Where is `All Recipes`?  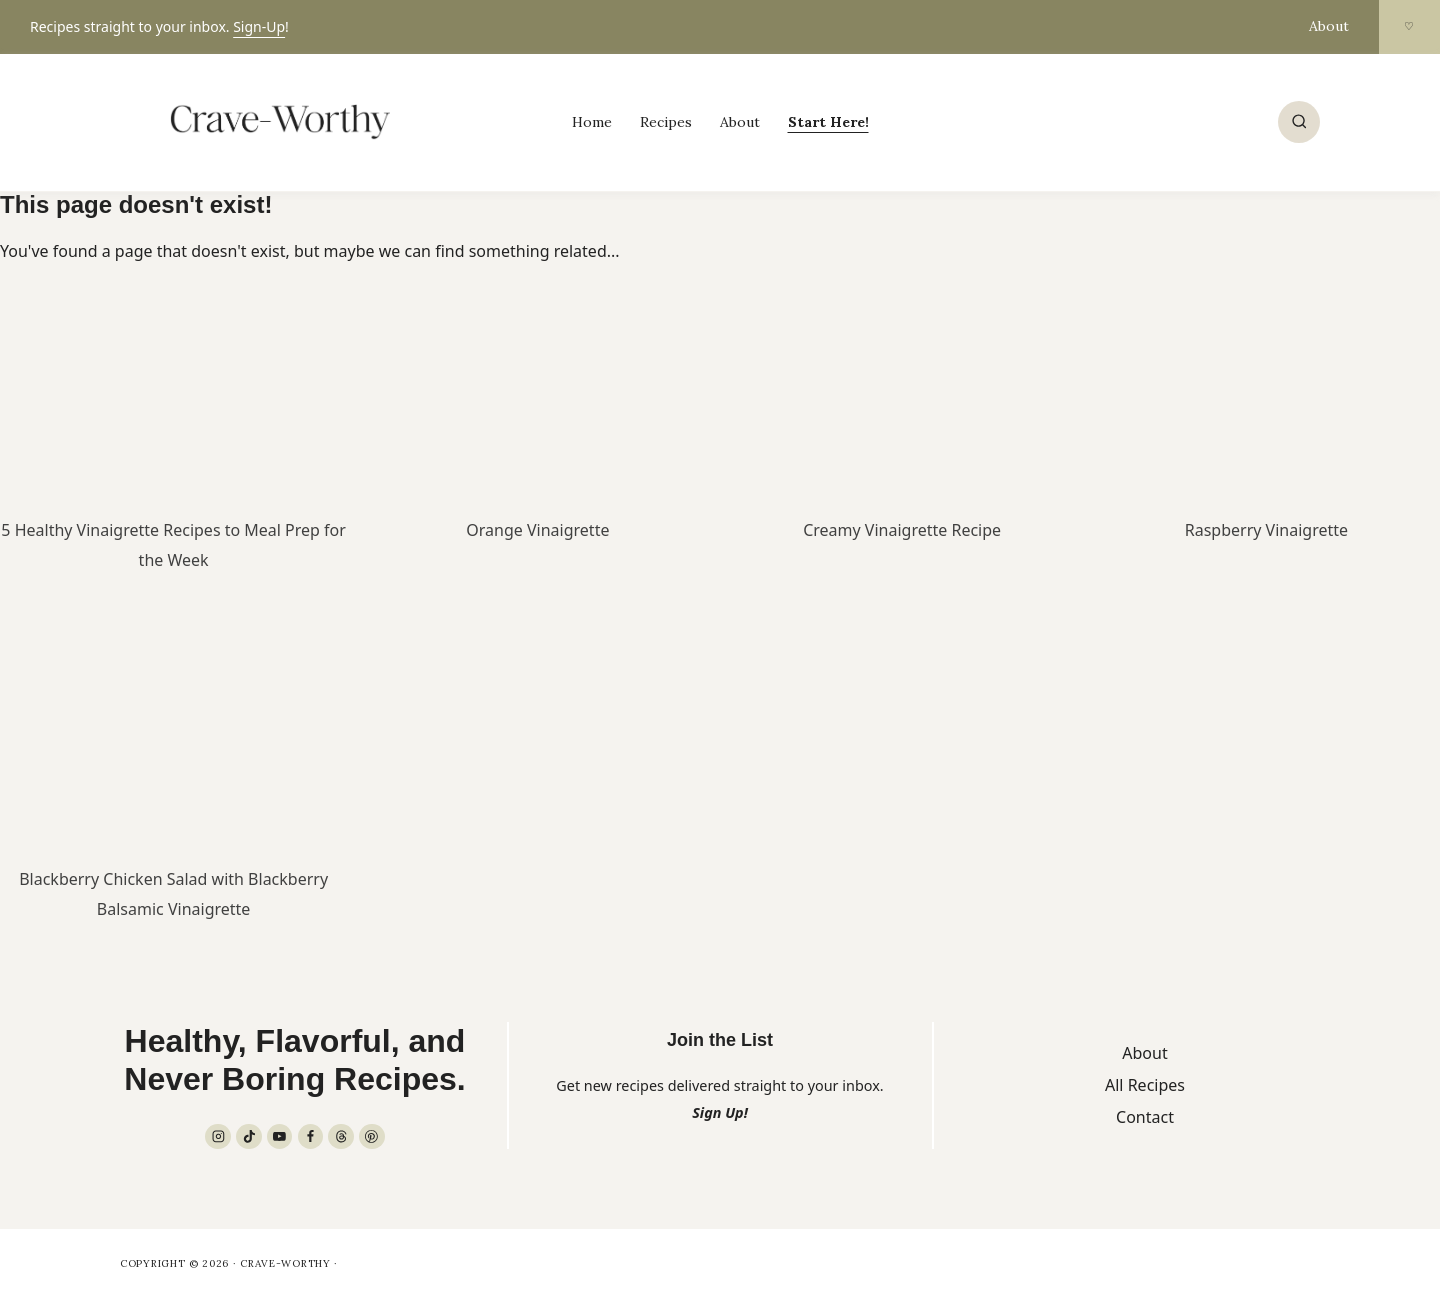
All Recipes is located at coordinates (1145, 1085).